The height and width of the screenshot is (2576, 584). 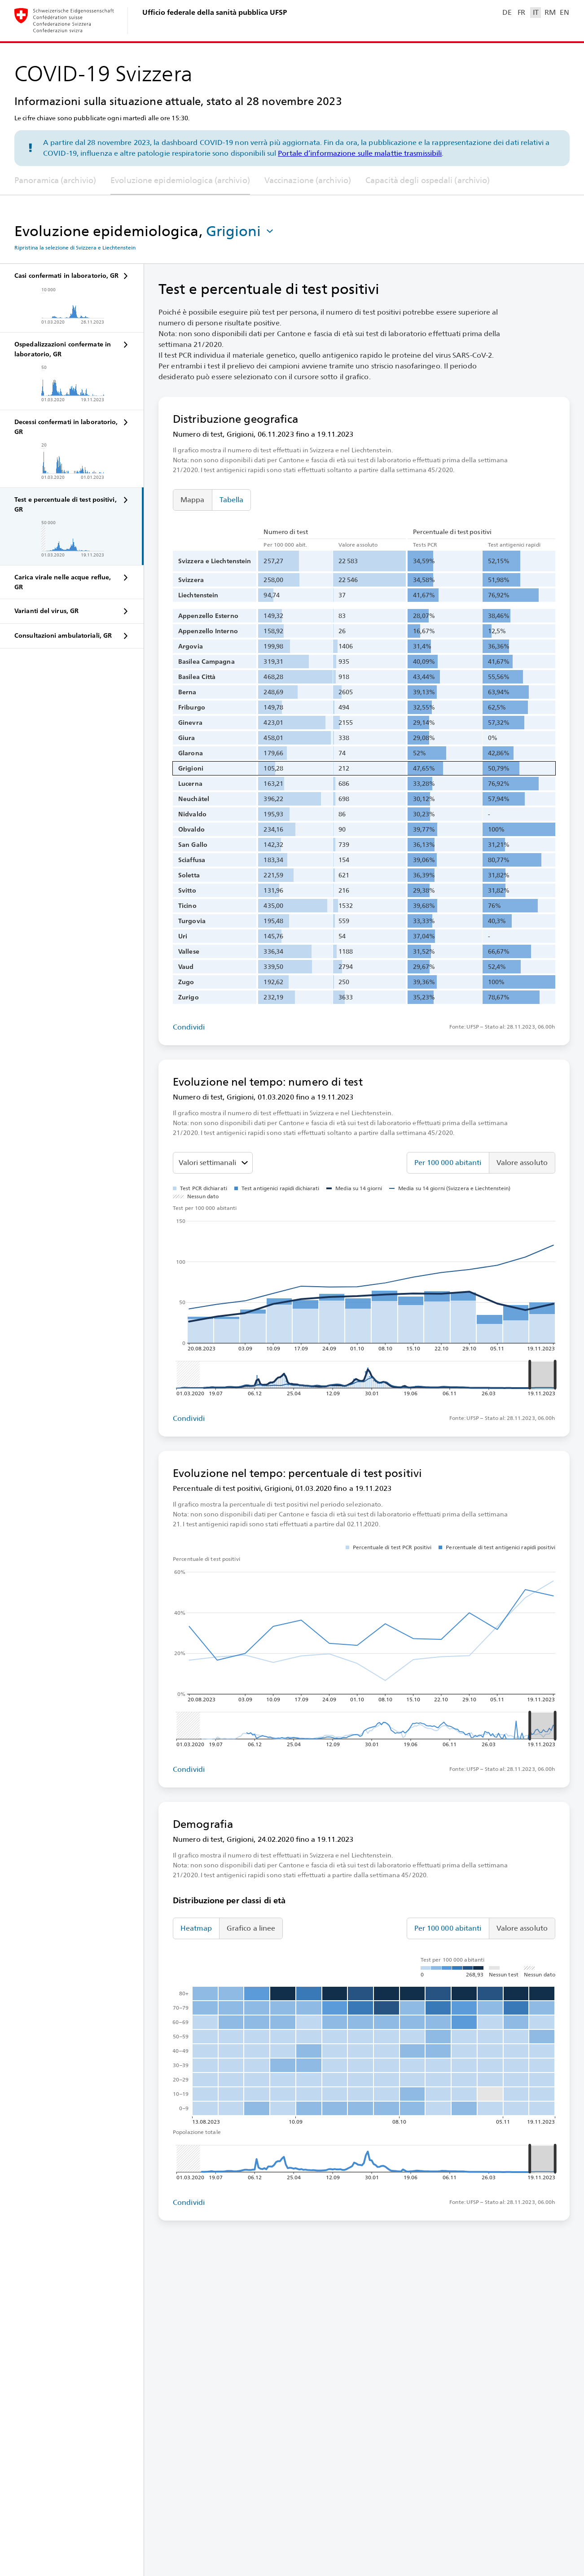 I want to click on FR, so click(x=521, y=12).